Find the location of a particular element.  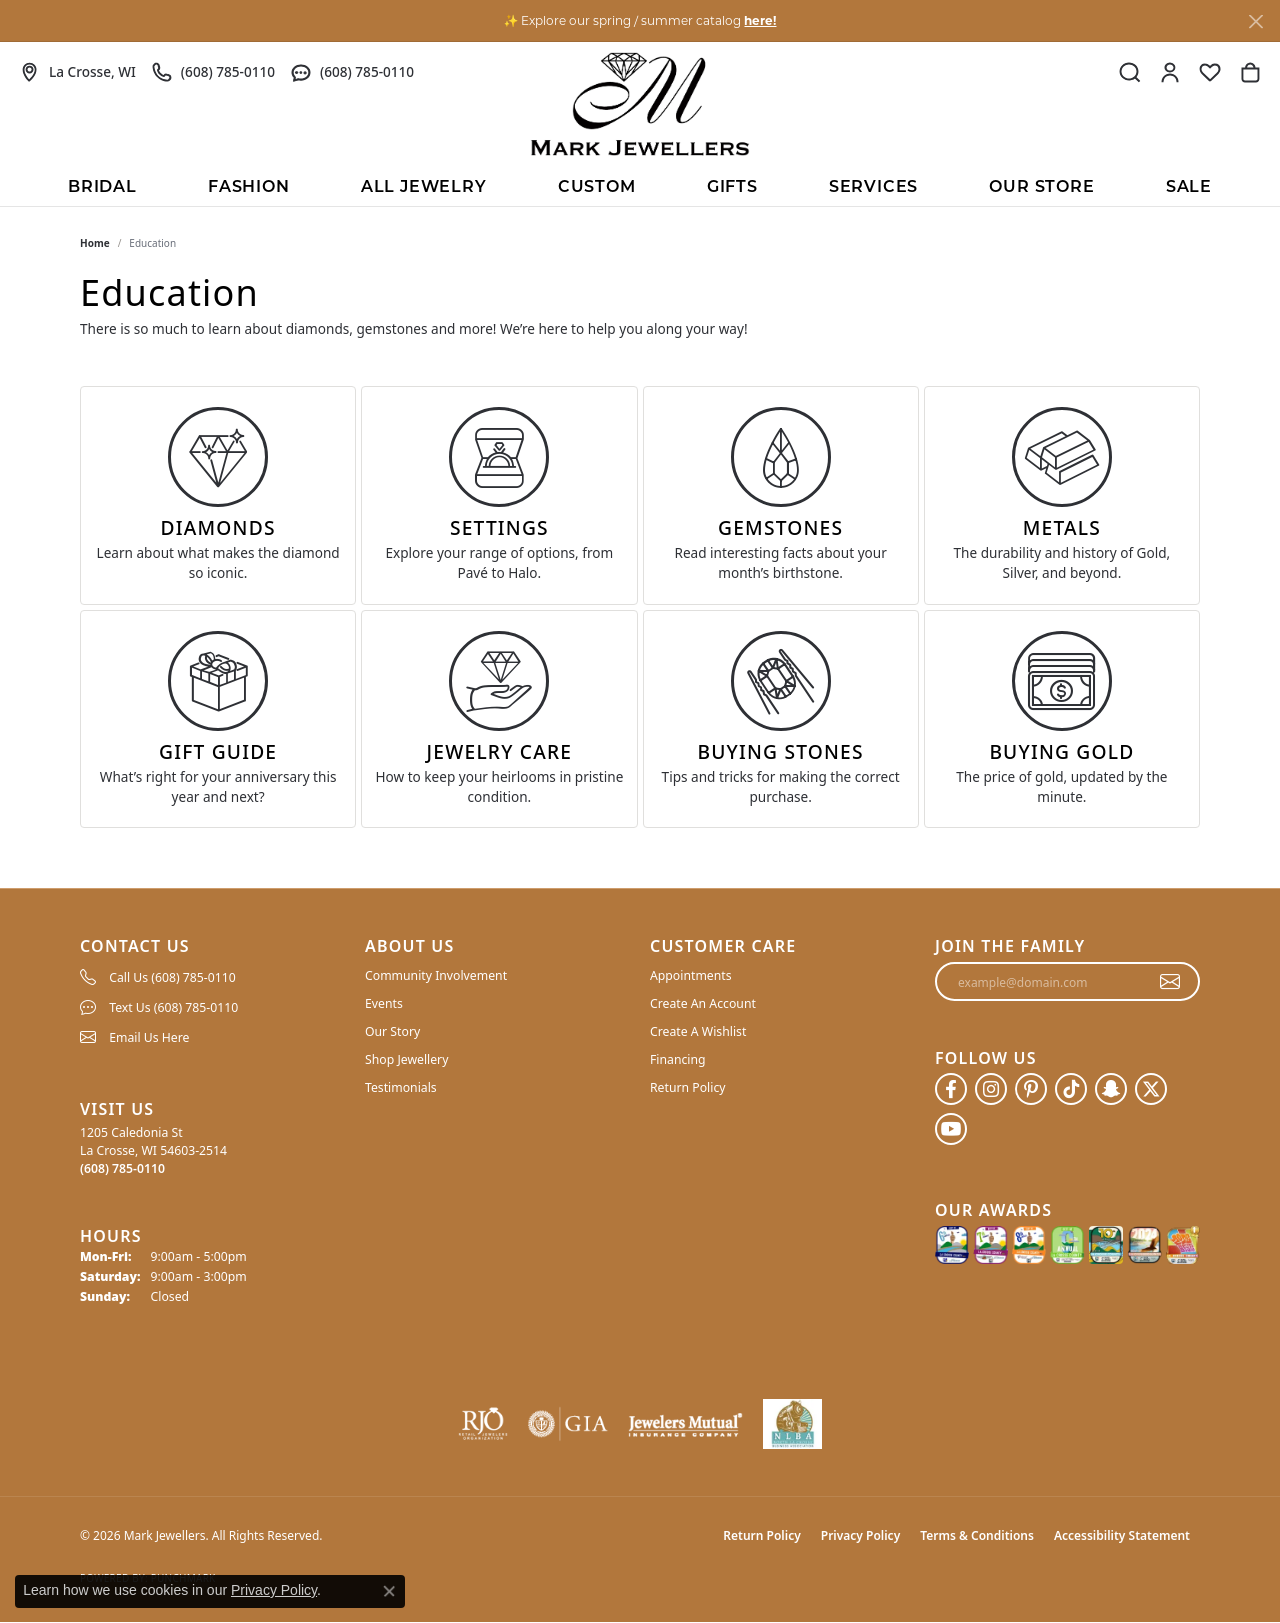

[link] is located at coordinates (78, 72).